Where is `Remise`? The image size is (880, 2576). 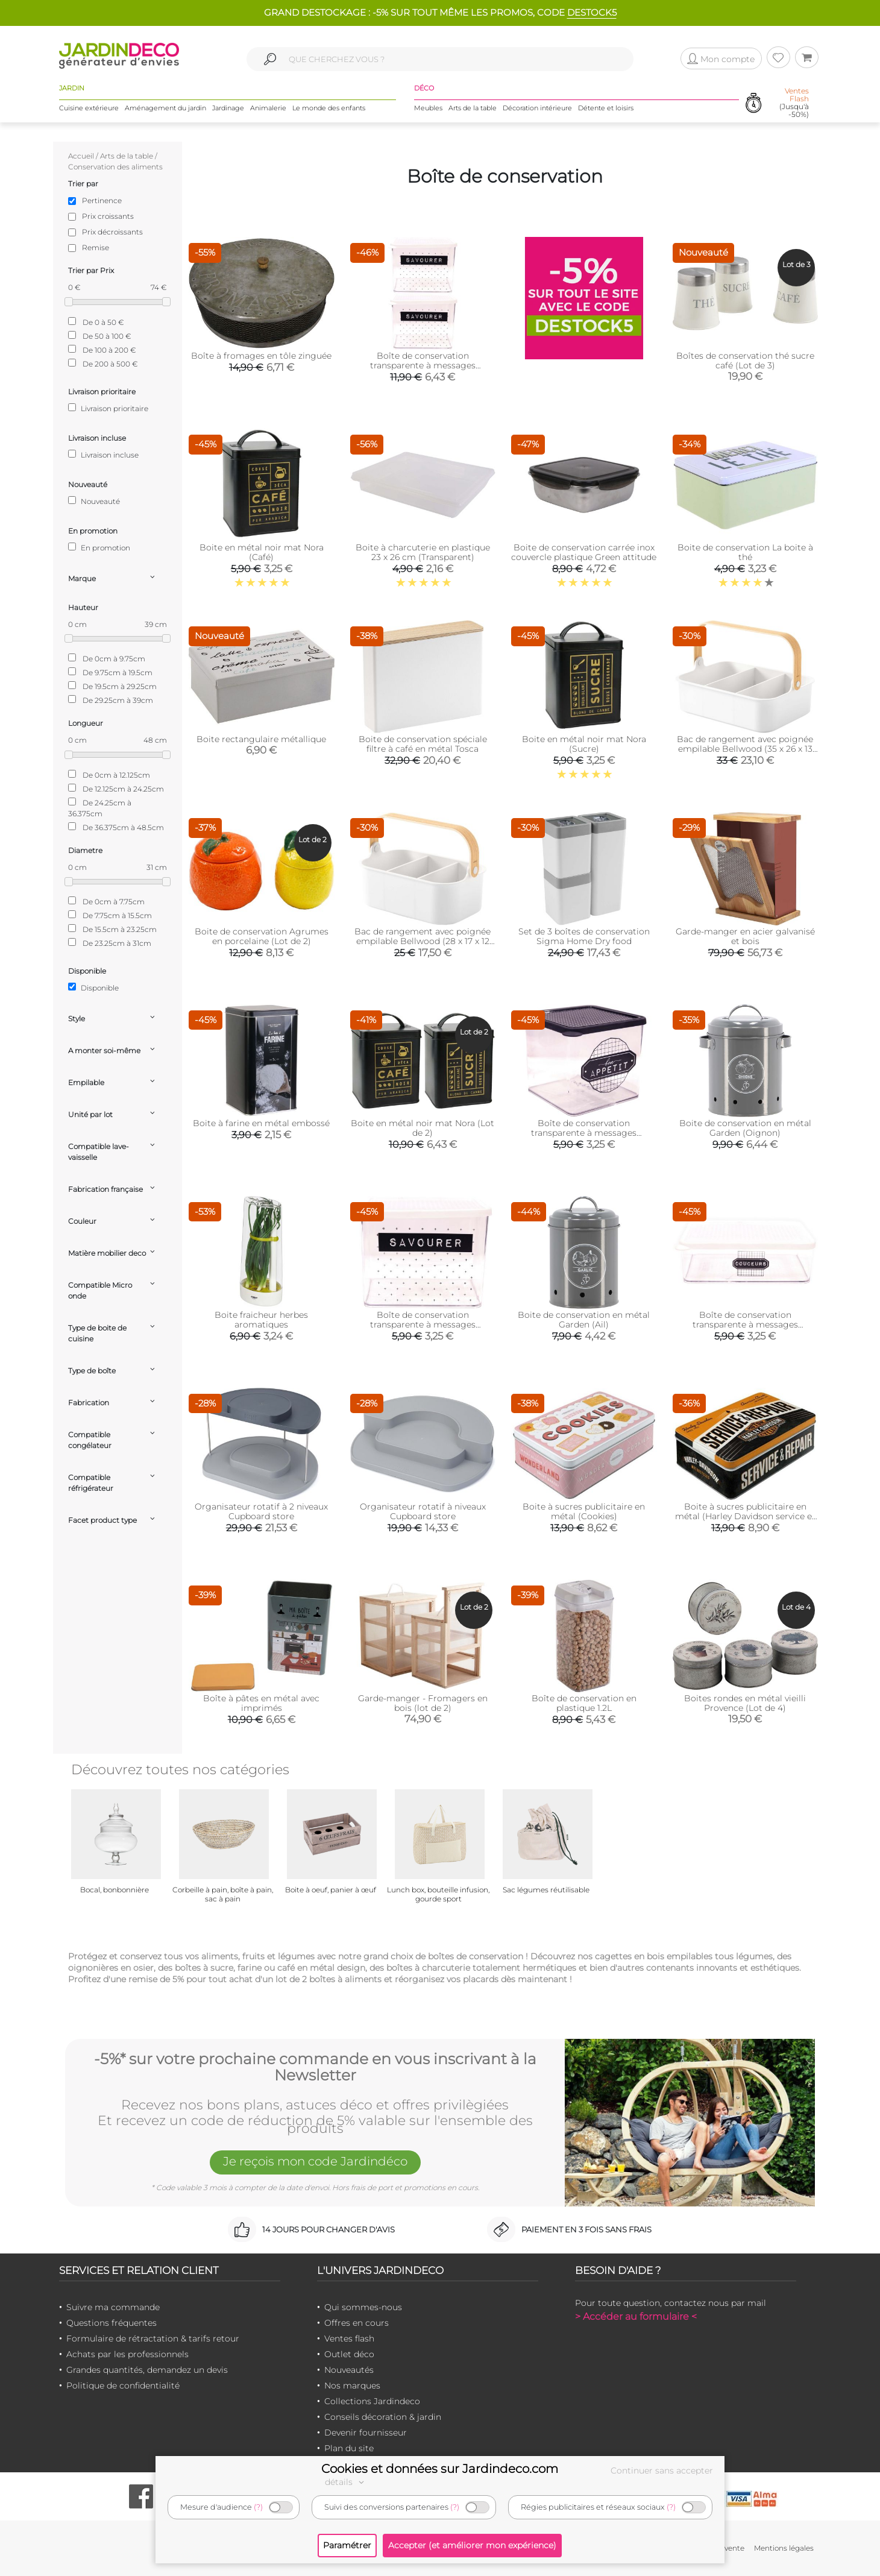 Remise is located at coordinates (95, 247).